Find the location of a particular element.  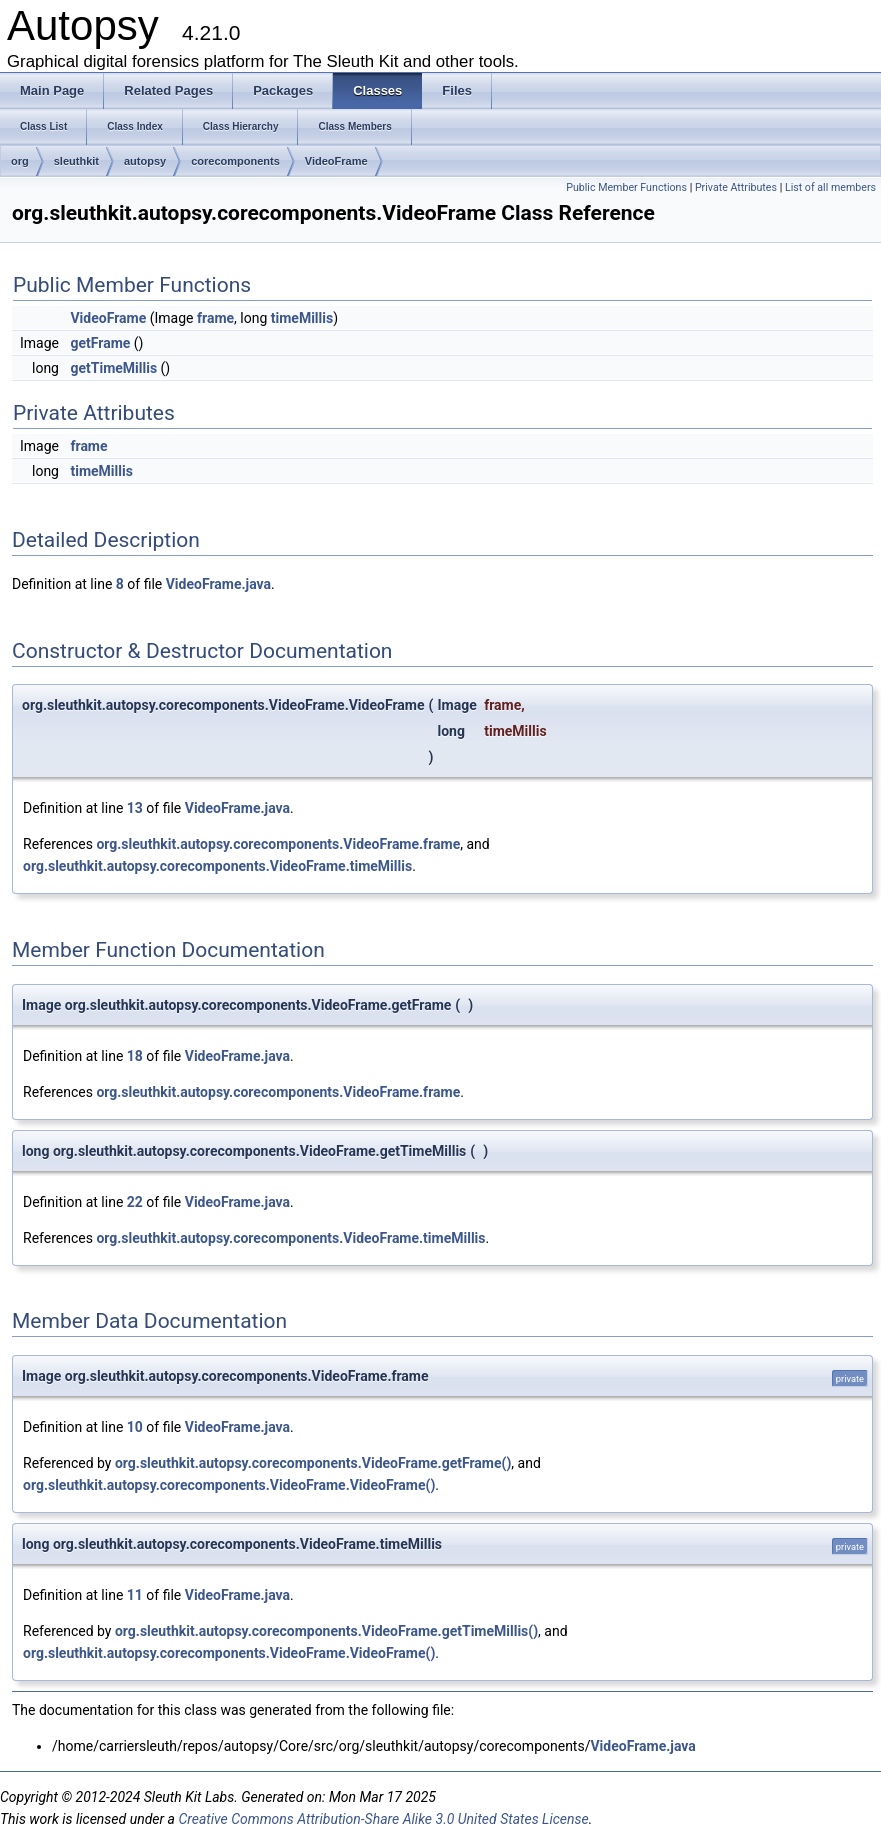

corecomponents is located at coordinates (235, 161).